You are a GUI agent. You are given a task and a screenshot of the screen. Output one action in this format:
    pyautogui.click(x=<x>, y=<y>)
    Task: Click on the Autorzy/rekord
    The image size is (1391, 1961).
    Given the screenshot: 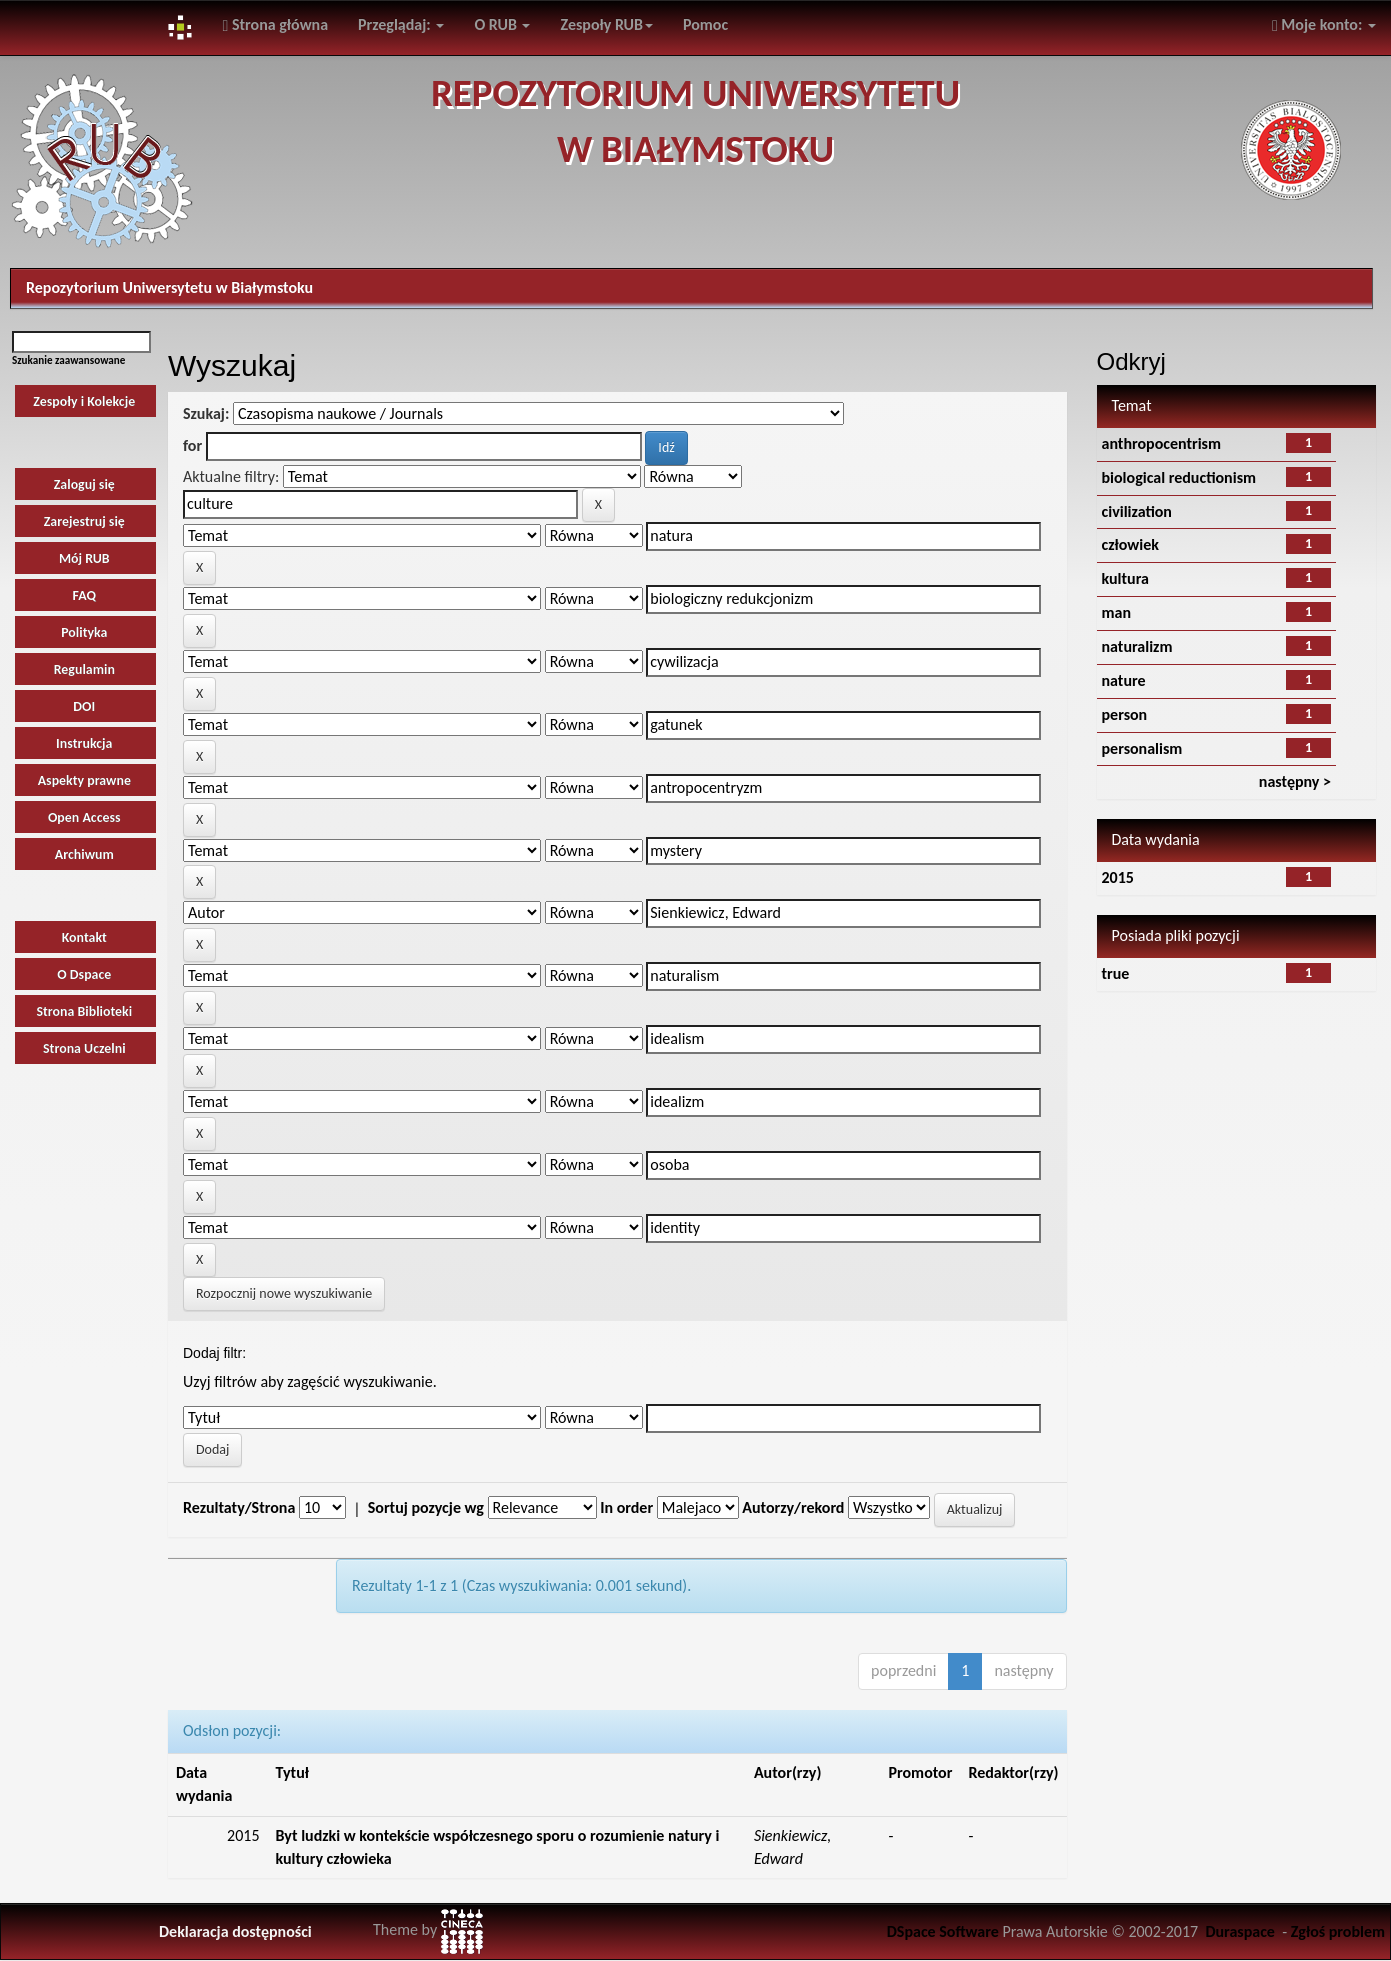 What is the action you would take?
    pyautogui.click(x=793, y=1507)
    